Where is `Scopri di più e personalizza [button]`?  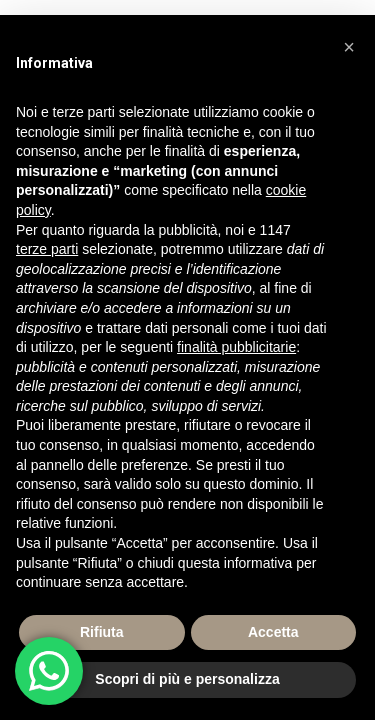 Scopri di più e personalizza [button] is located at coordinates (187, 679).